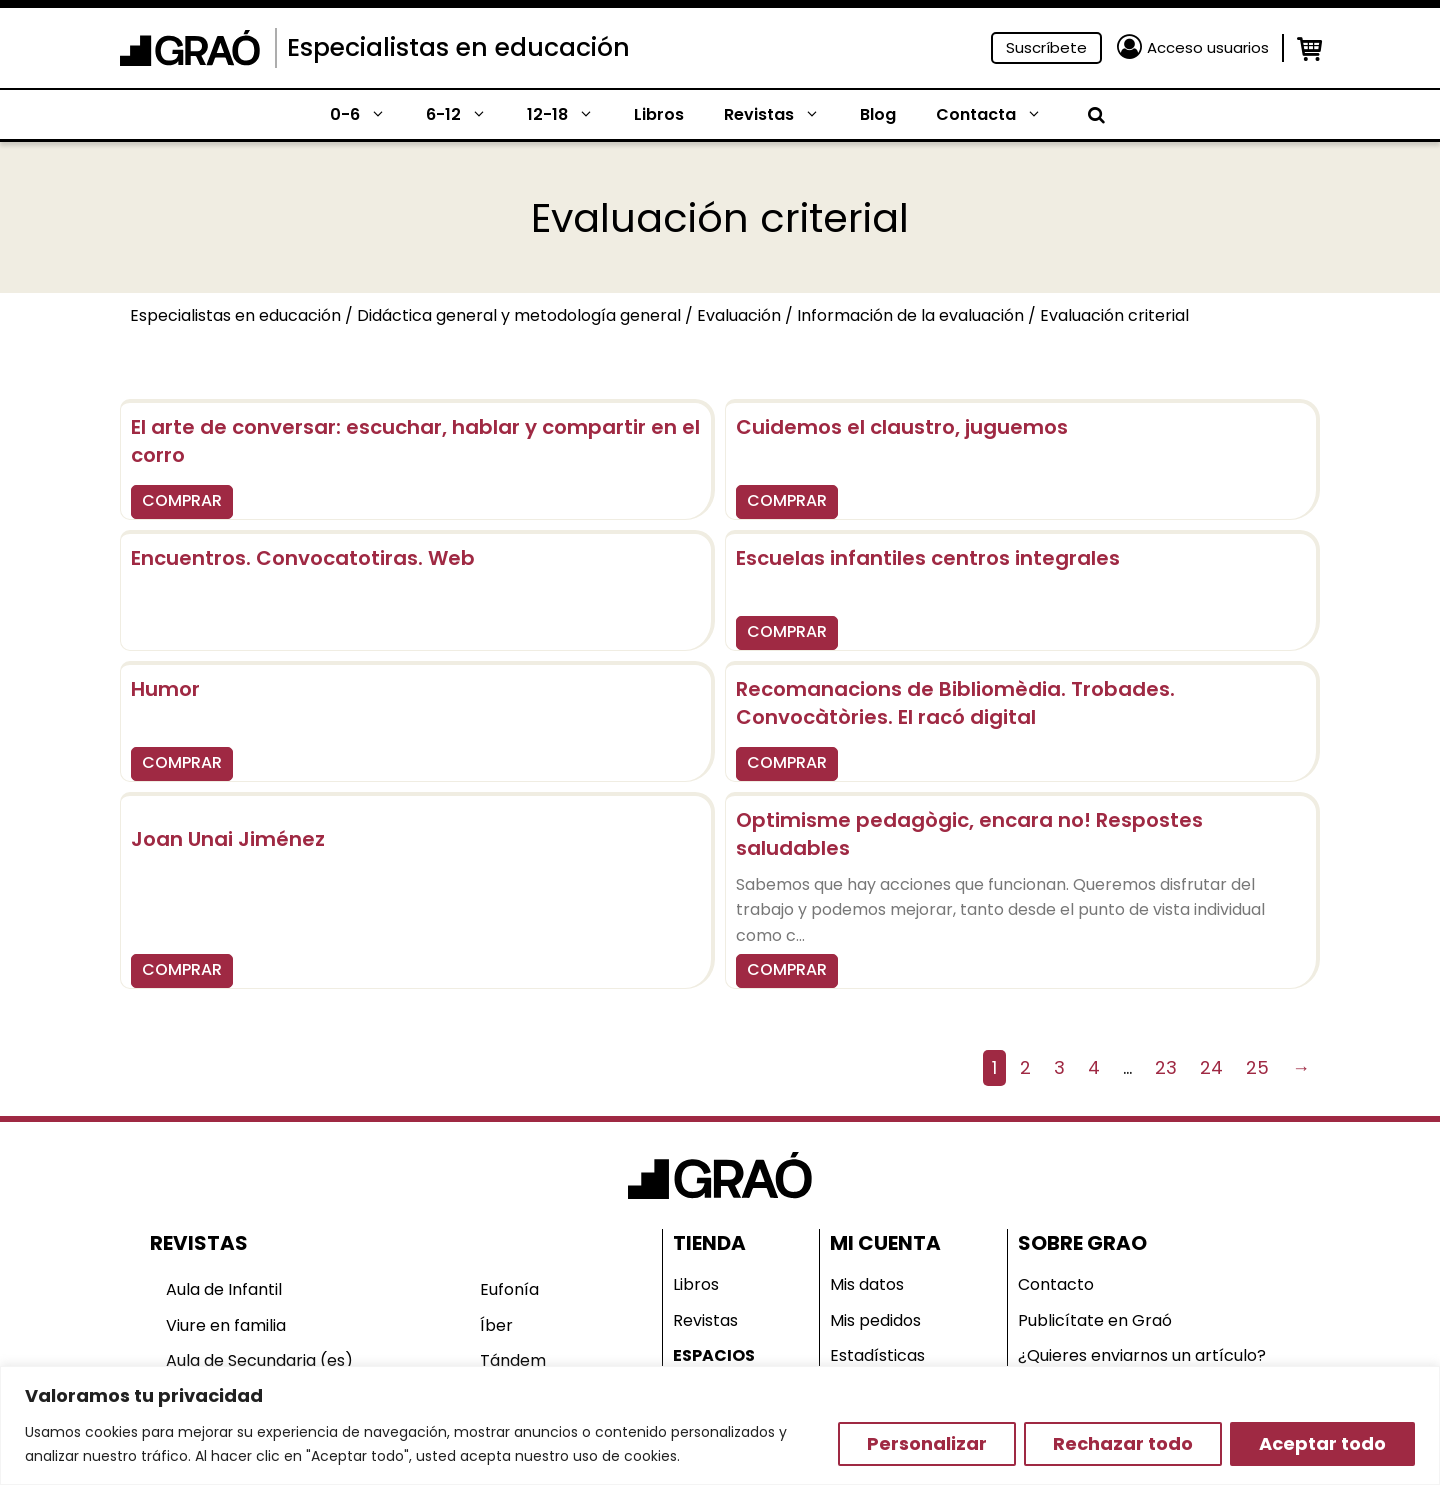 This screenshot has height=1485, width=1440. I want to click on Humor, so click(165, 689).